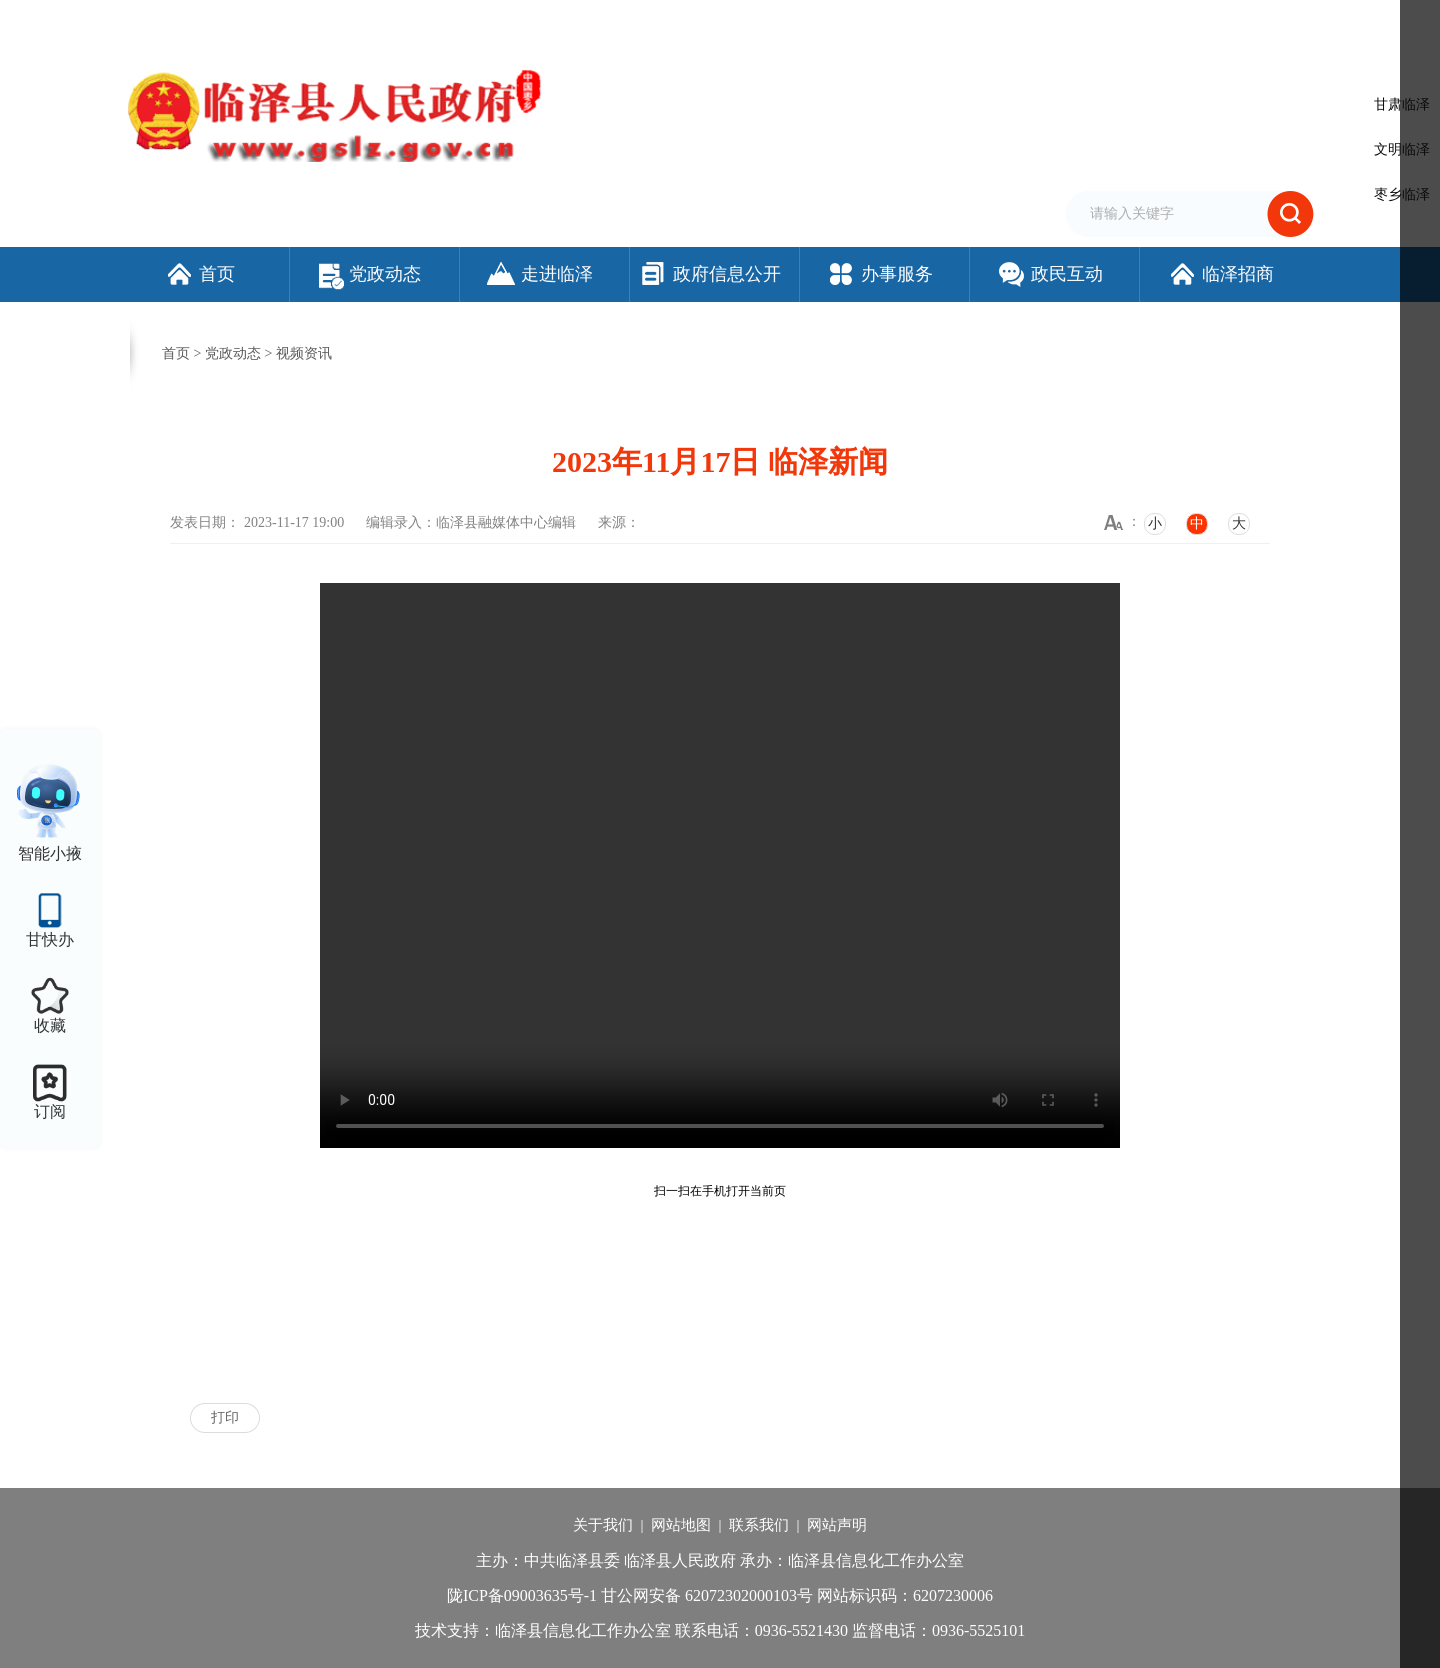 The width and height of the screenshot is (1440, 1668). I want to click on 办事服务, so click(879, 274).